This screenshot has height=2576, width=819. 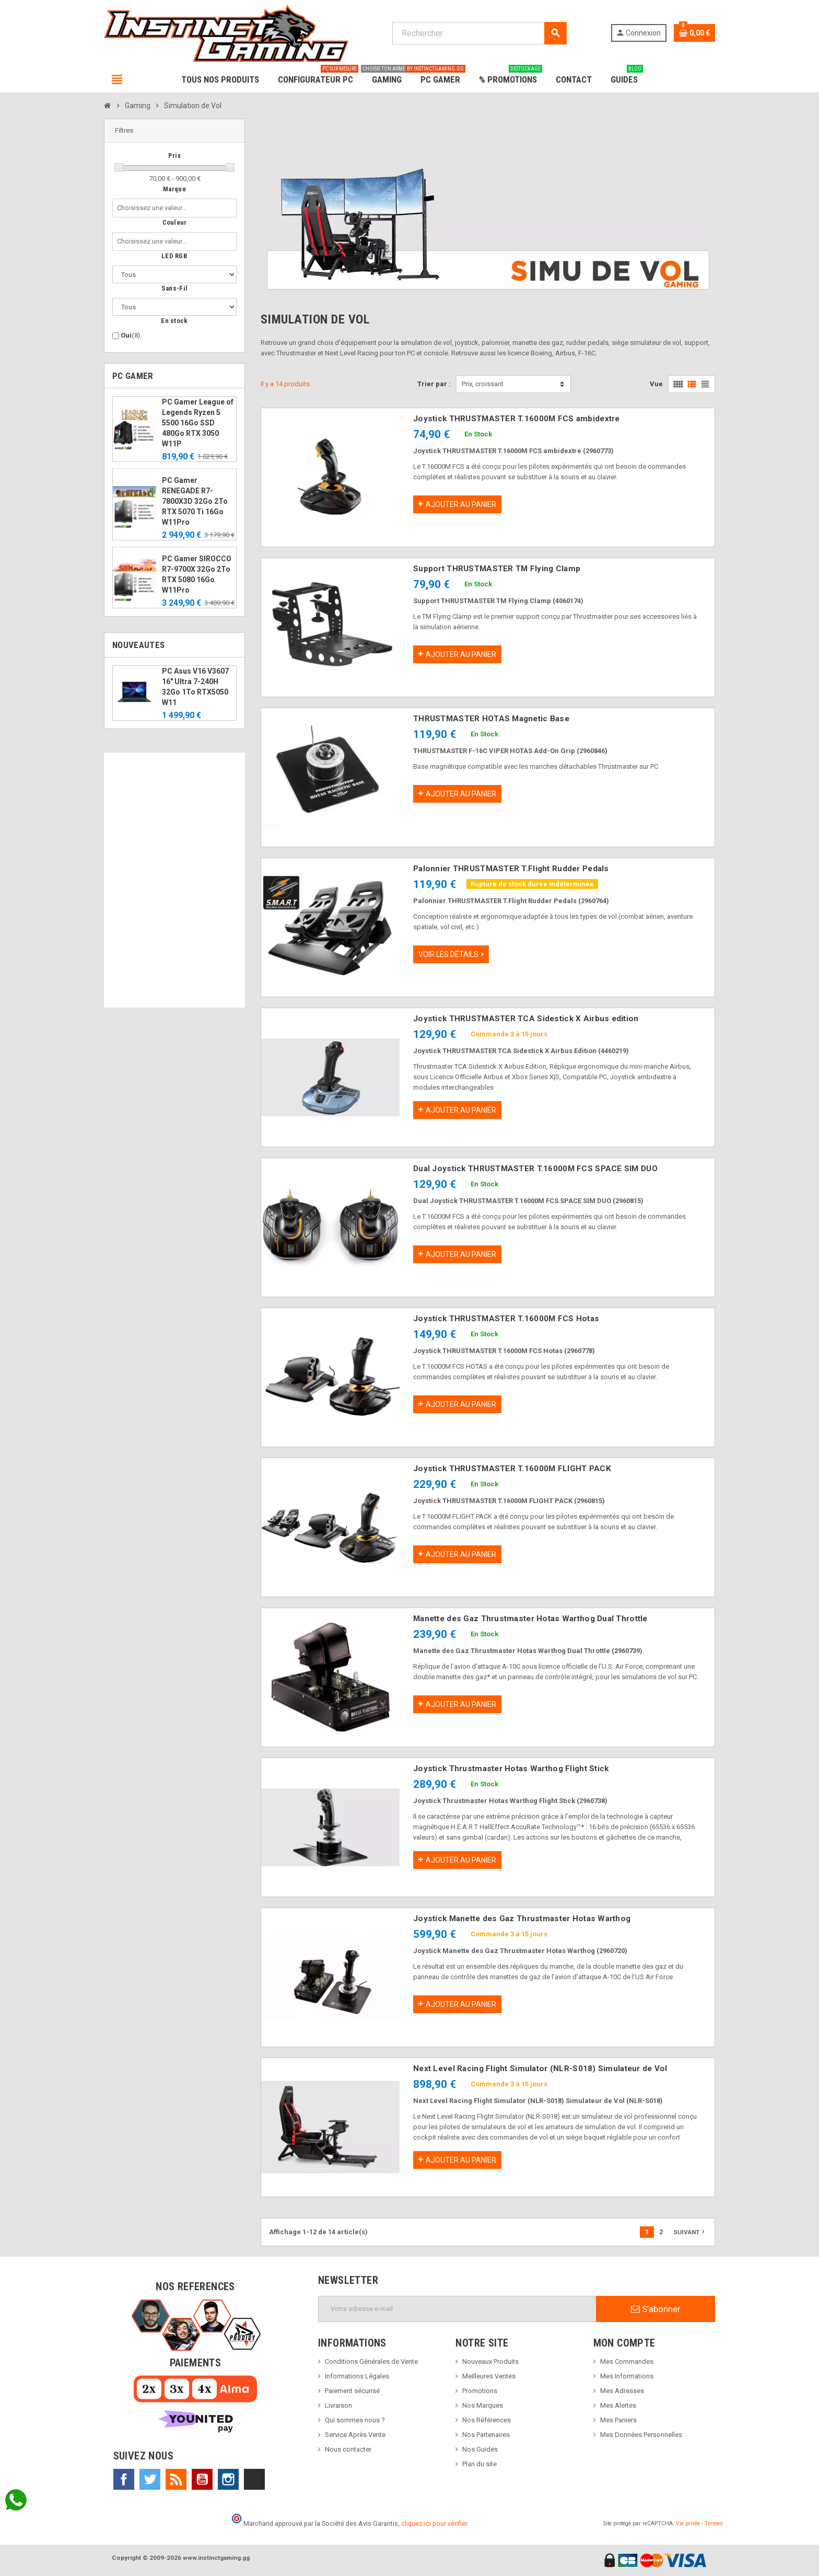 What do you see at coordinates (506, 1318) in the screenshot?
I see `Joystick THRUSTMASTER T.16000M FCS Hotas` at bounding box center [506, 1318].